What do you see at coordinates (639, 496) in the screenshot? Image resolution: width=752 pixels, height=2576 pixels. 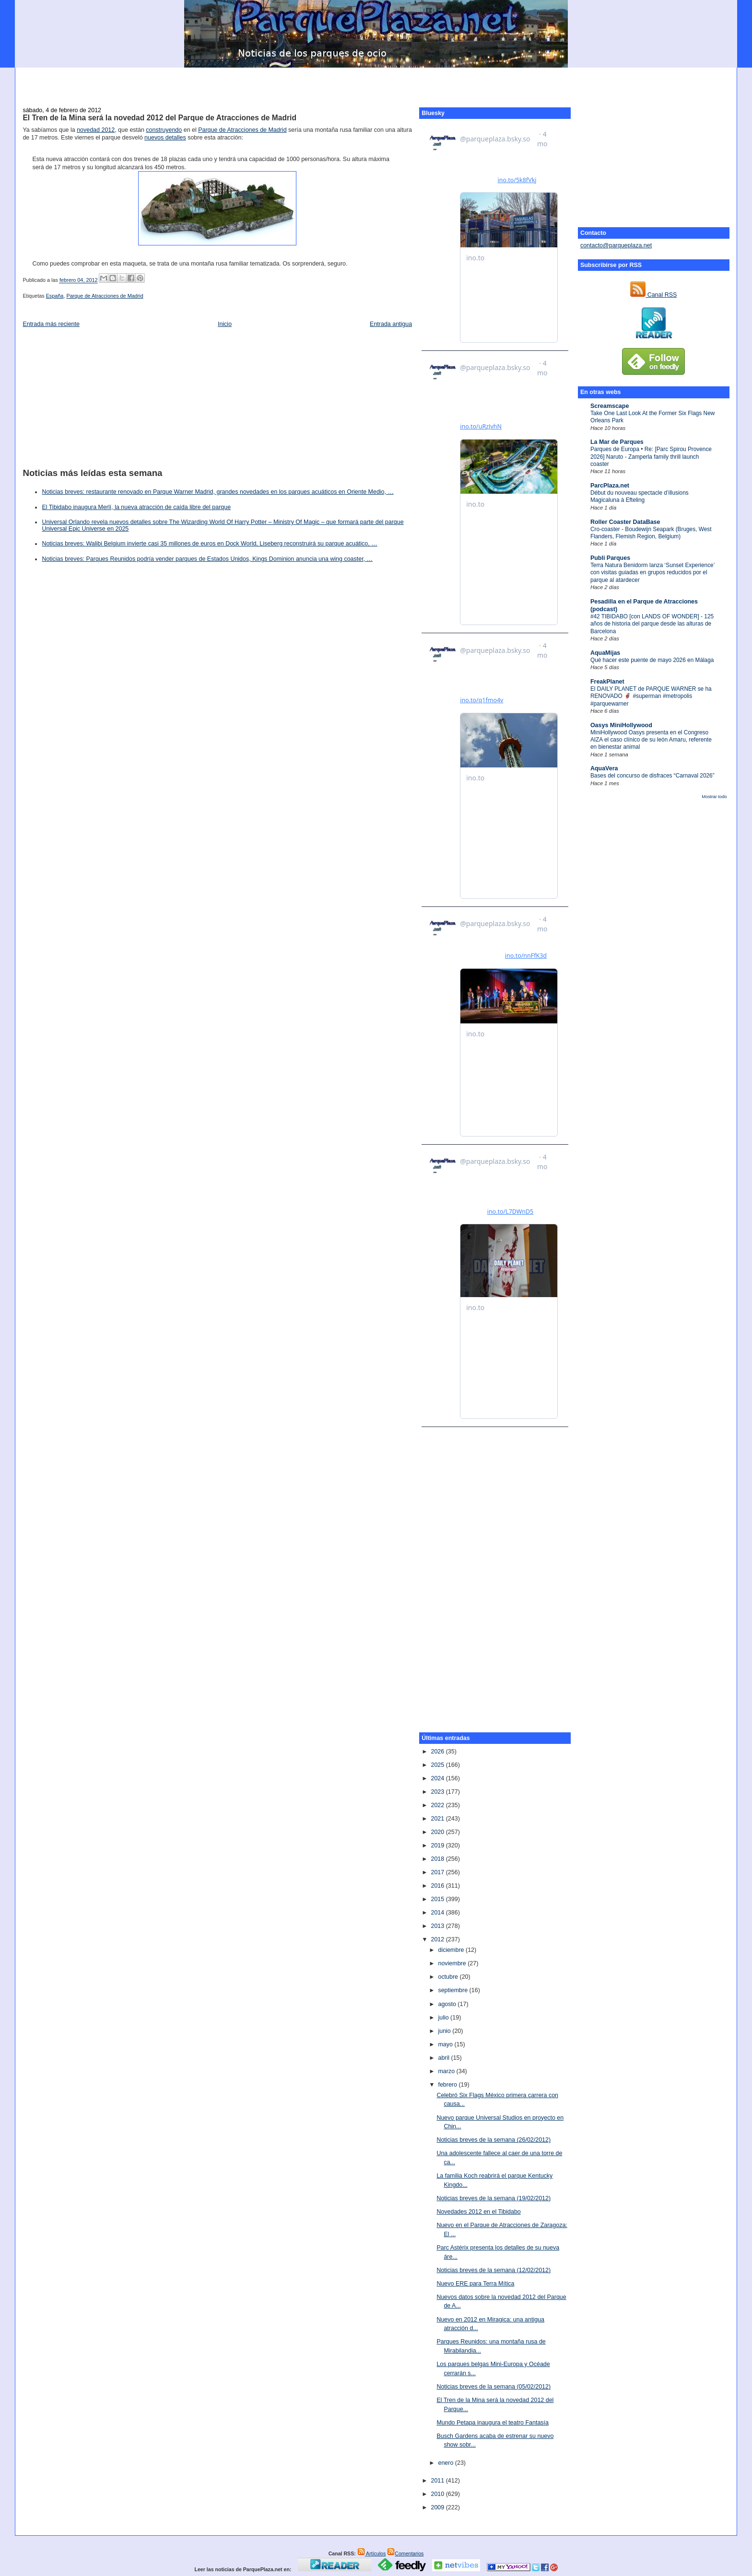 I see `Début du nouveau spectacle d’illusions Magicaluna à Efteling` at bounding box center [639, 496].